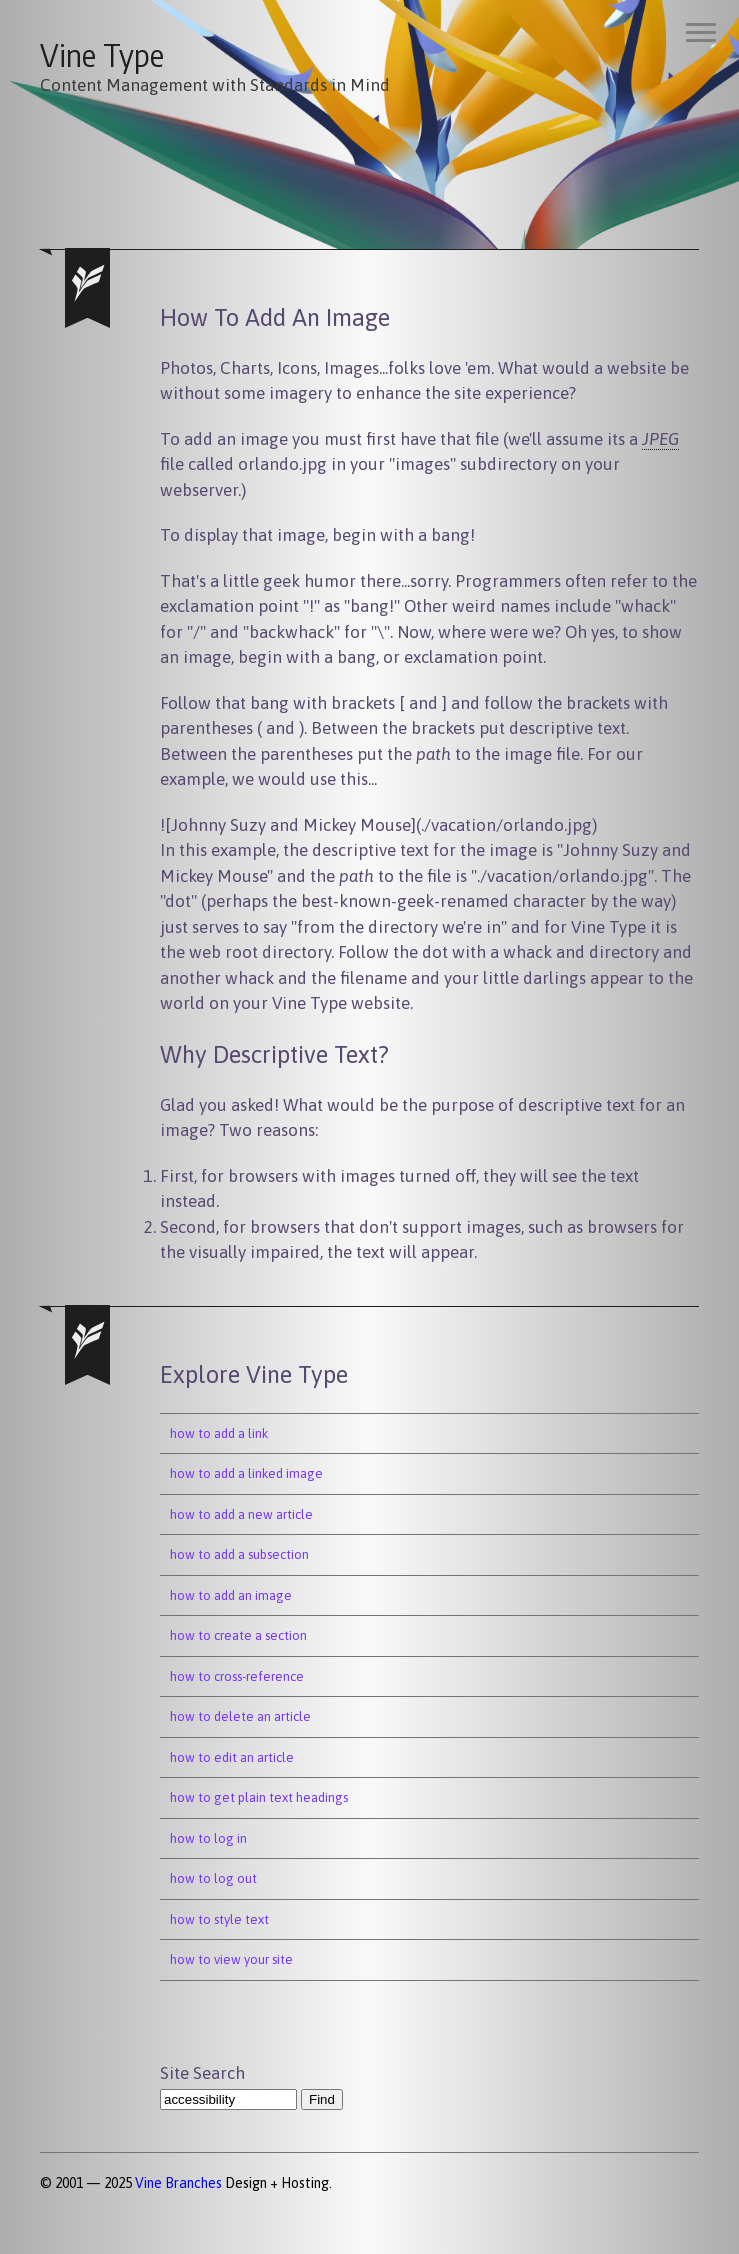 Image resolution: width=739 pixels, height=2254 pixels. What do you see at coordinates (246, 1473) in the screenshot?
I see `how to add a linked image` at bounding box center [246, 1473].